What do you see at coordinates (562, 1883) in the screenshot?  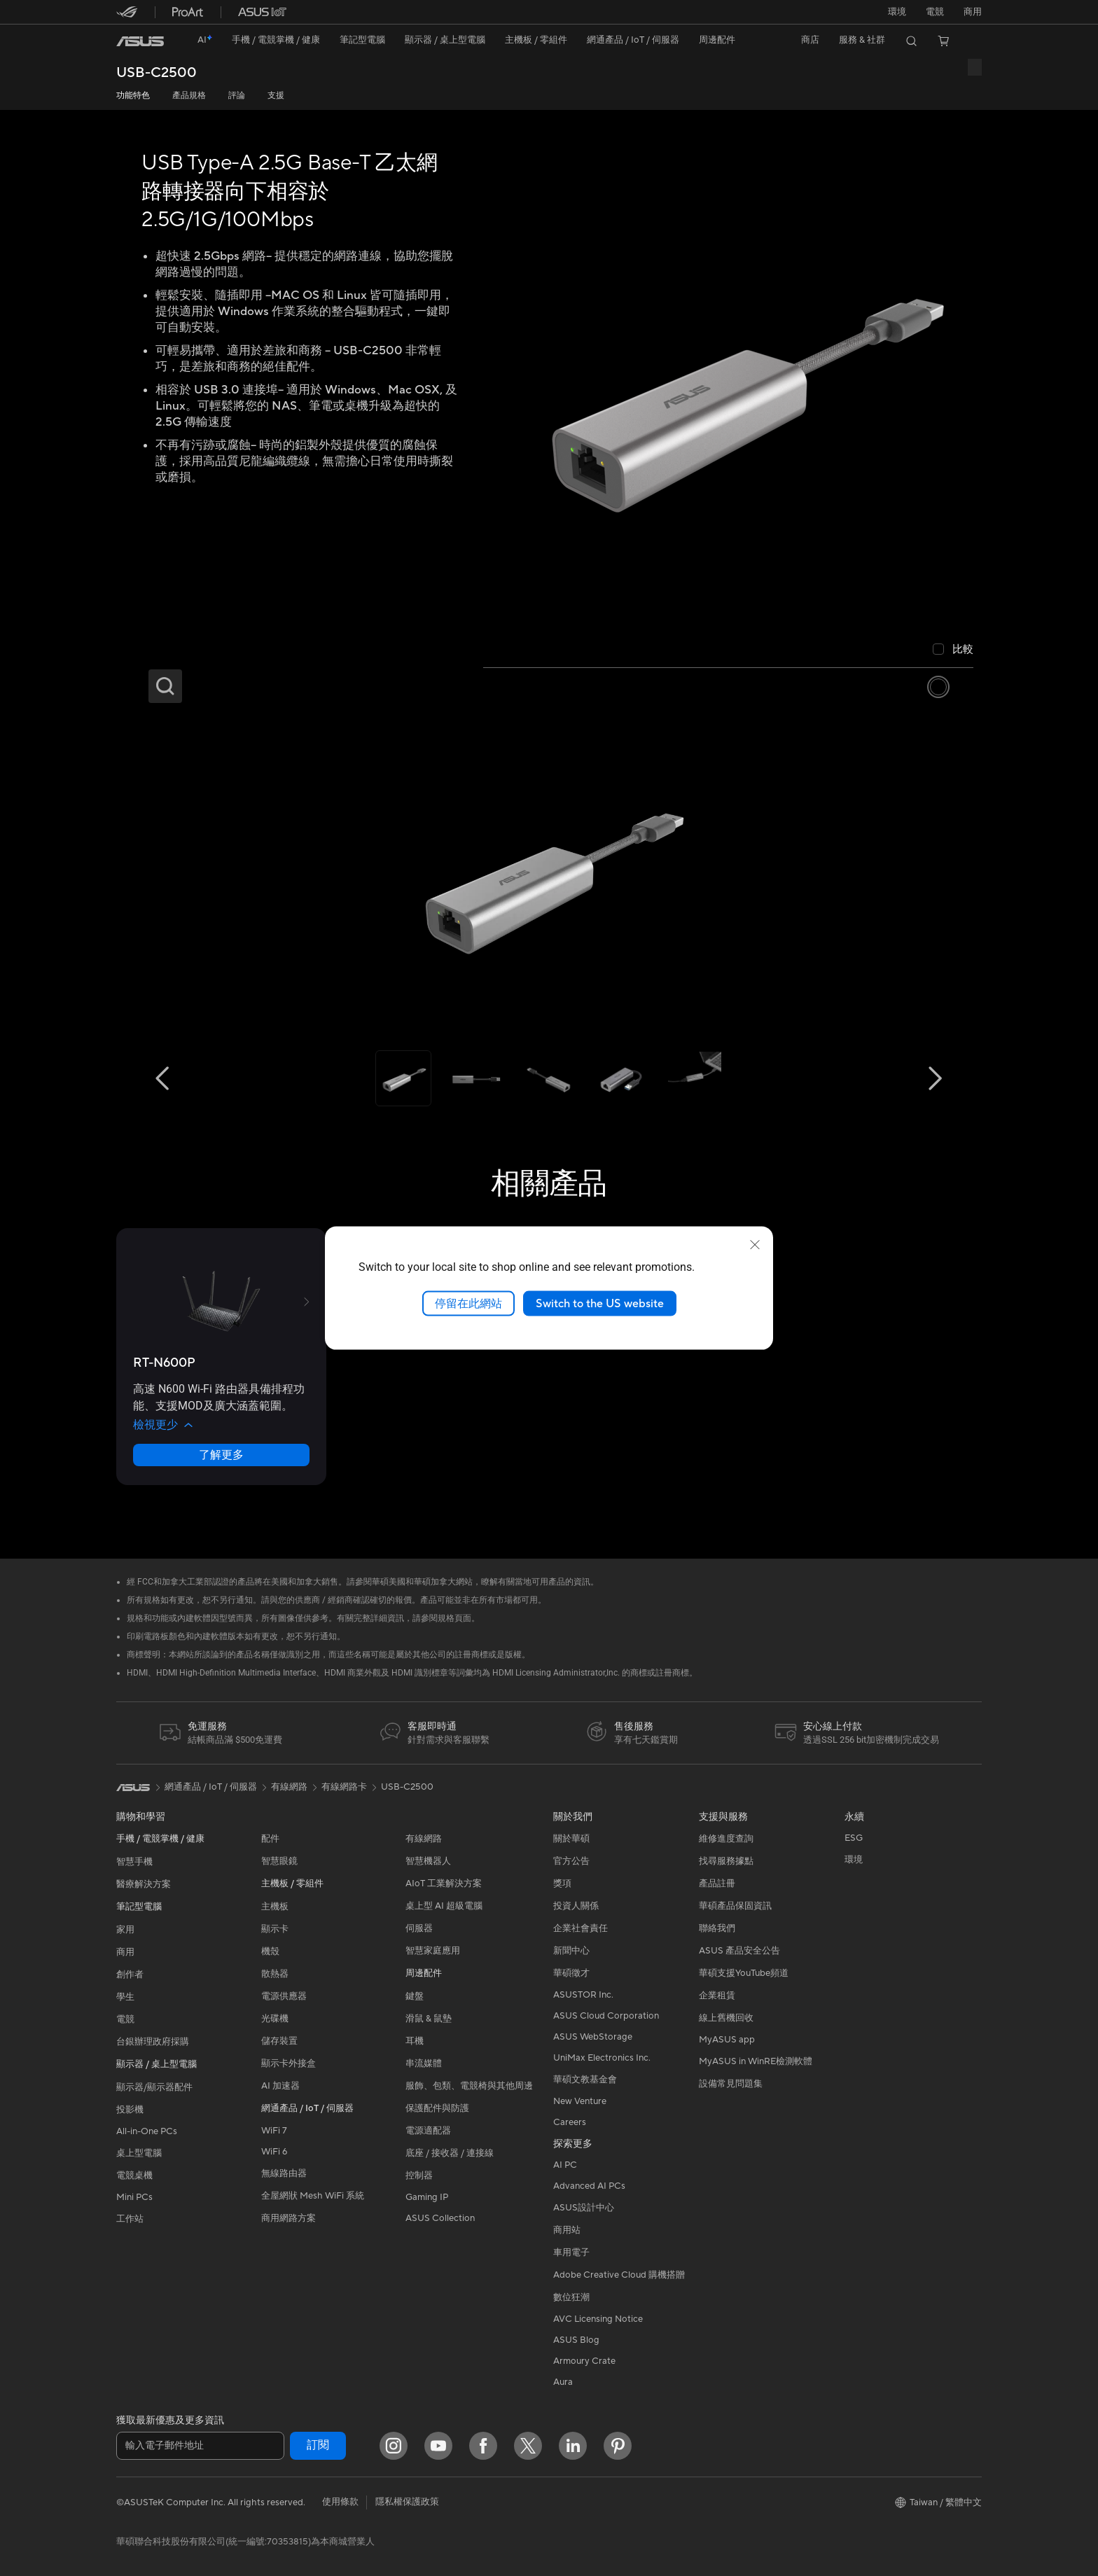 I see `獎項` at bounding box center [562, 1883].